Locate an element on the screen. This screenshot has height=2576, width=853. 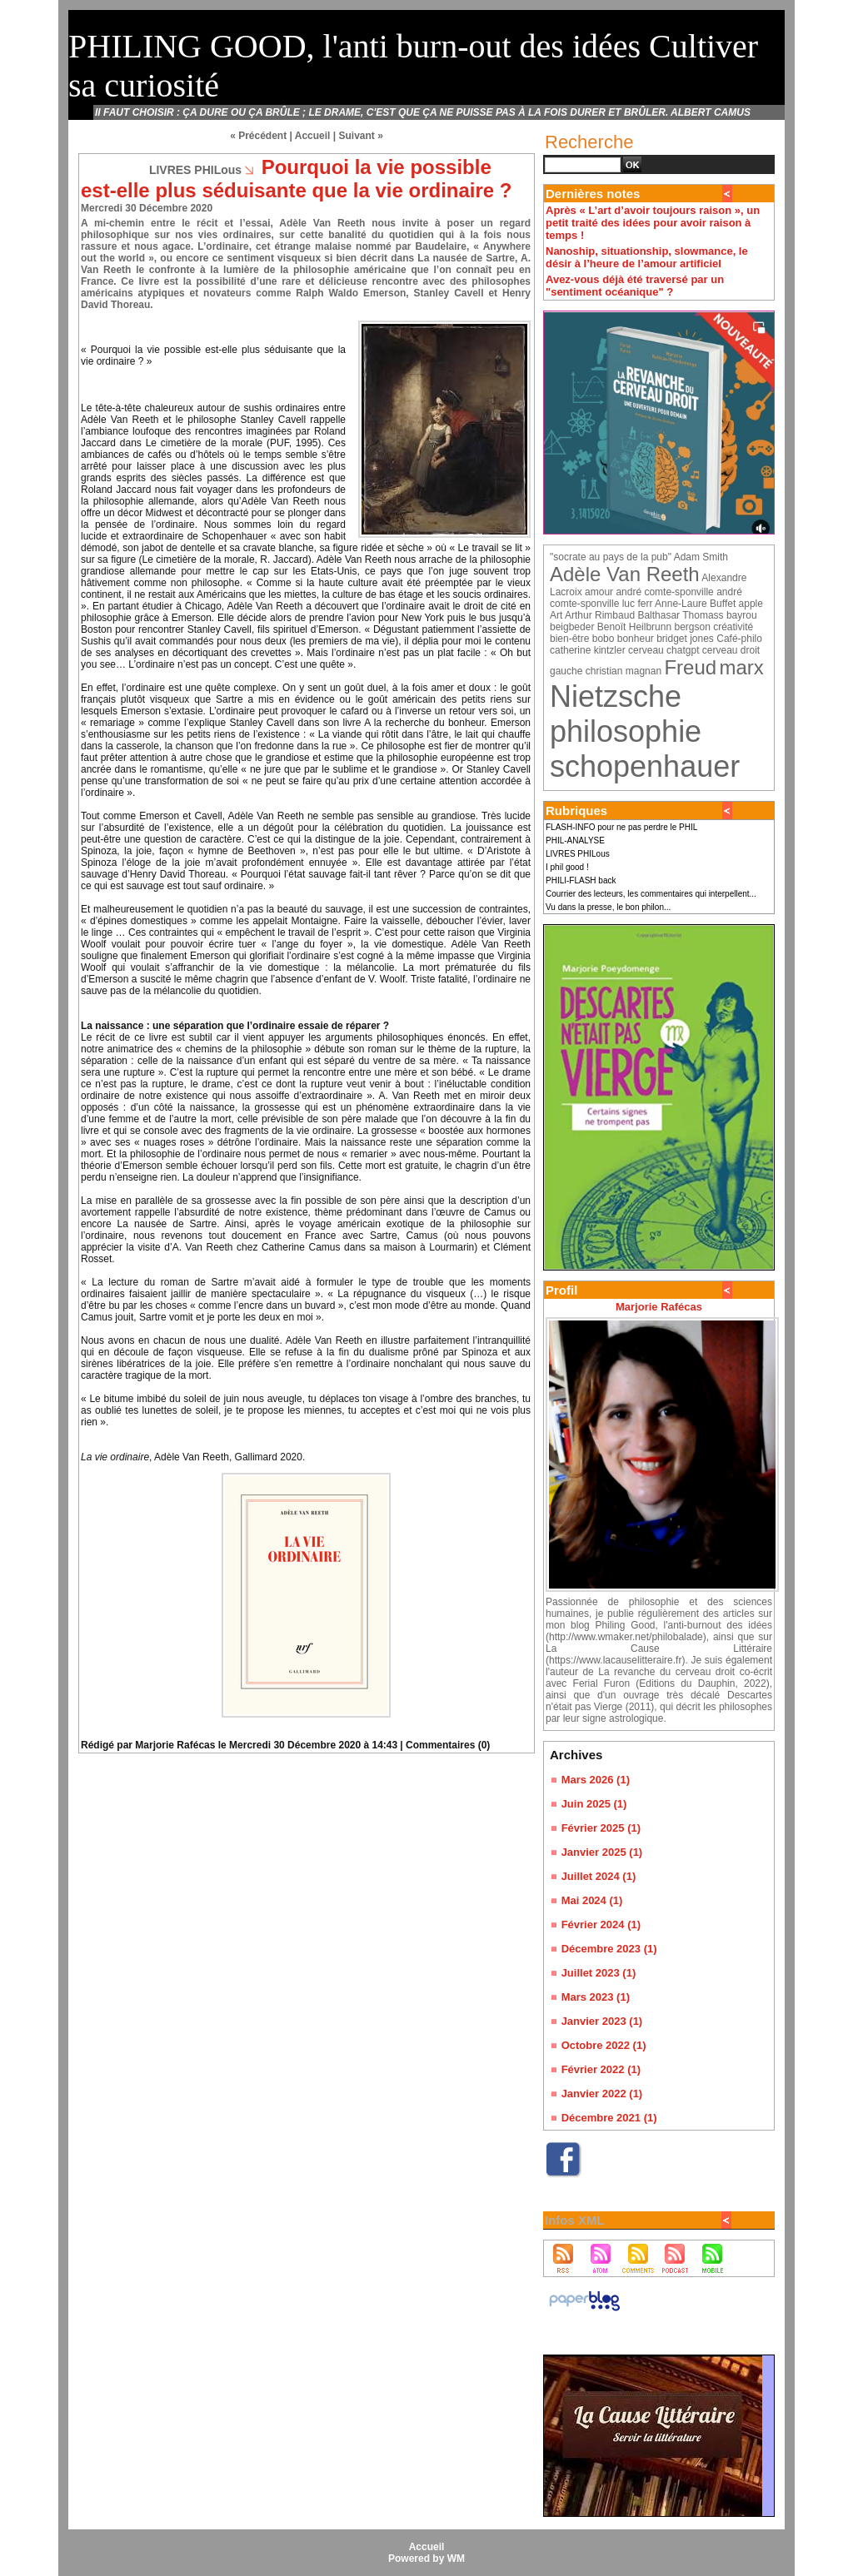
Après « L’art d’avoir toujours raison », un petit traité des idées pour avoir raison à temps ! is located at coordinates (653, 222).